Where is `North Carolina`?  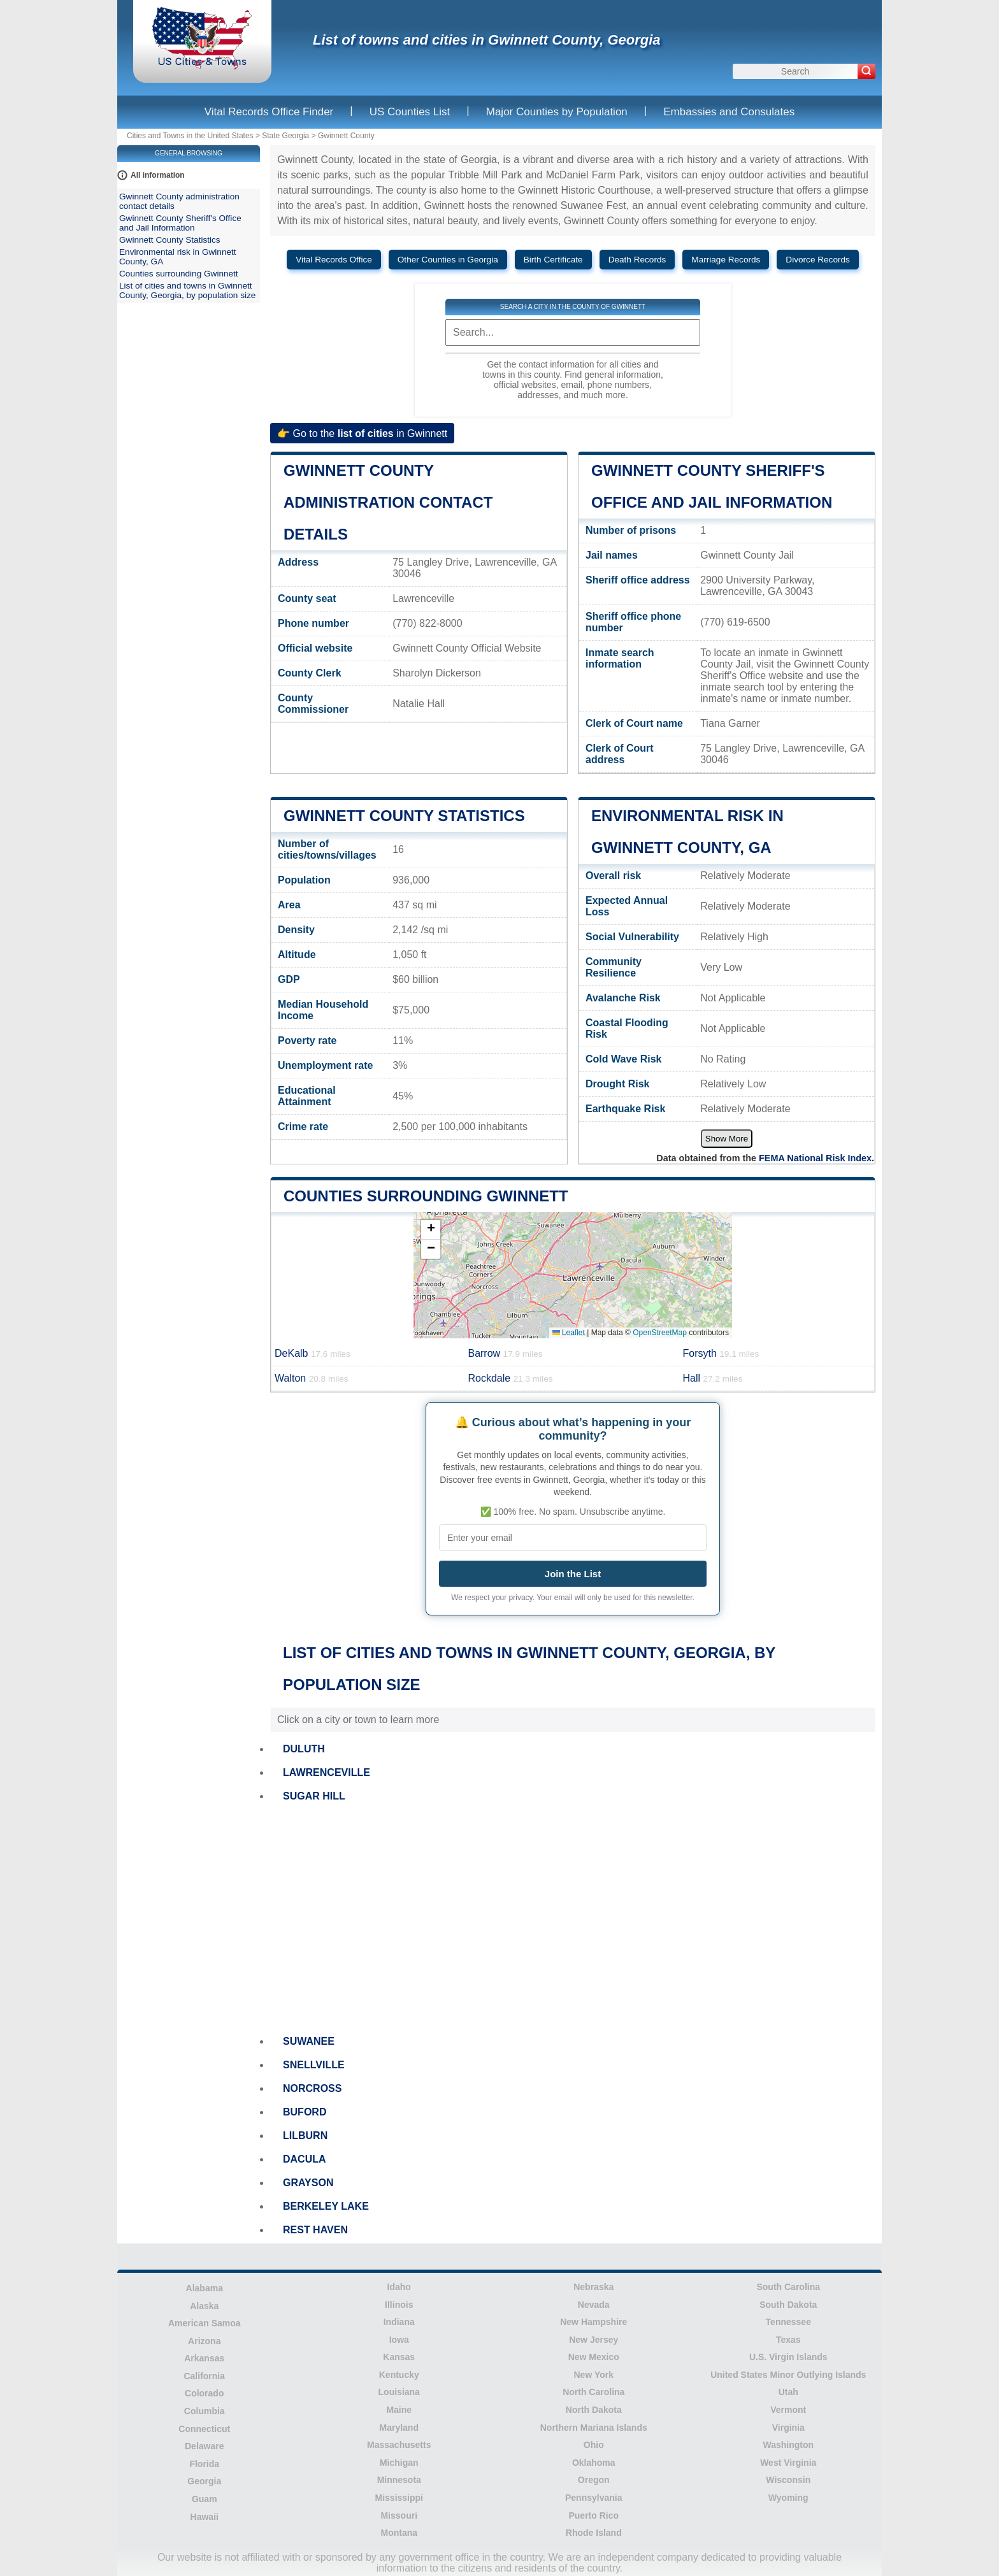
North Carolina is located at coordinates (593, 2392).